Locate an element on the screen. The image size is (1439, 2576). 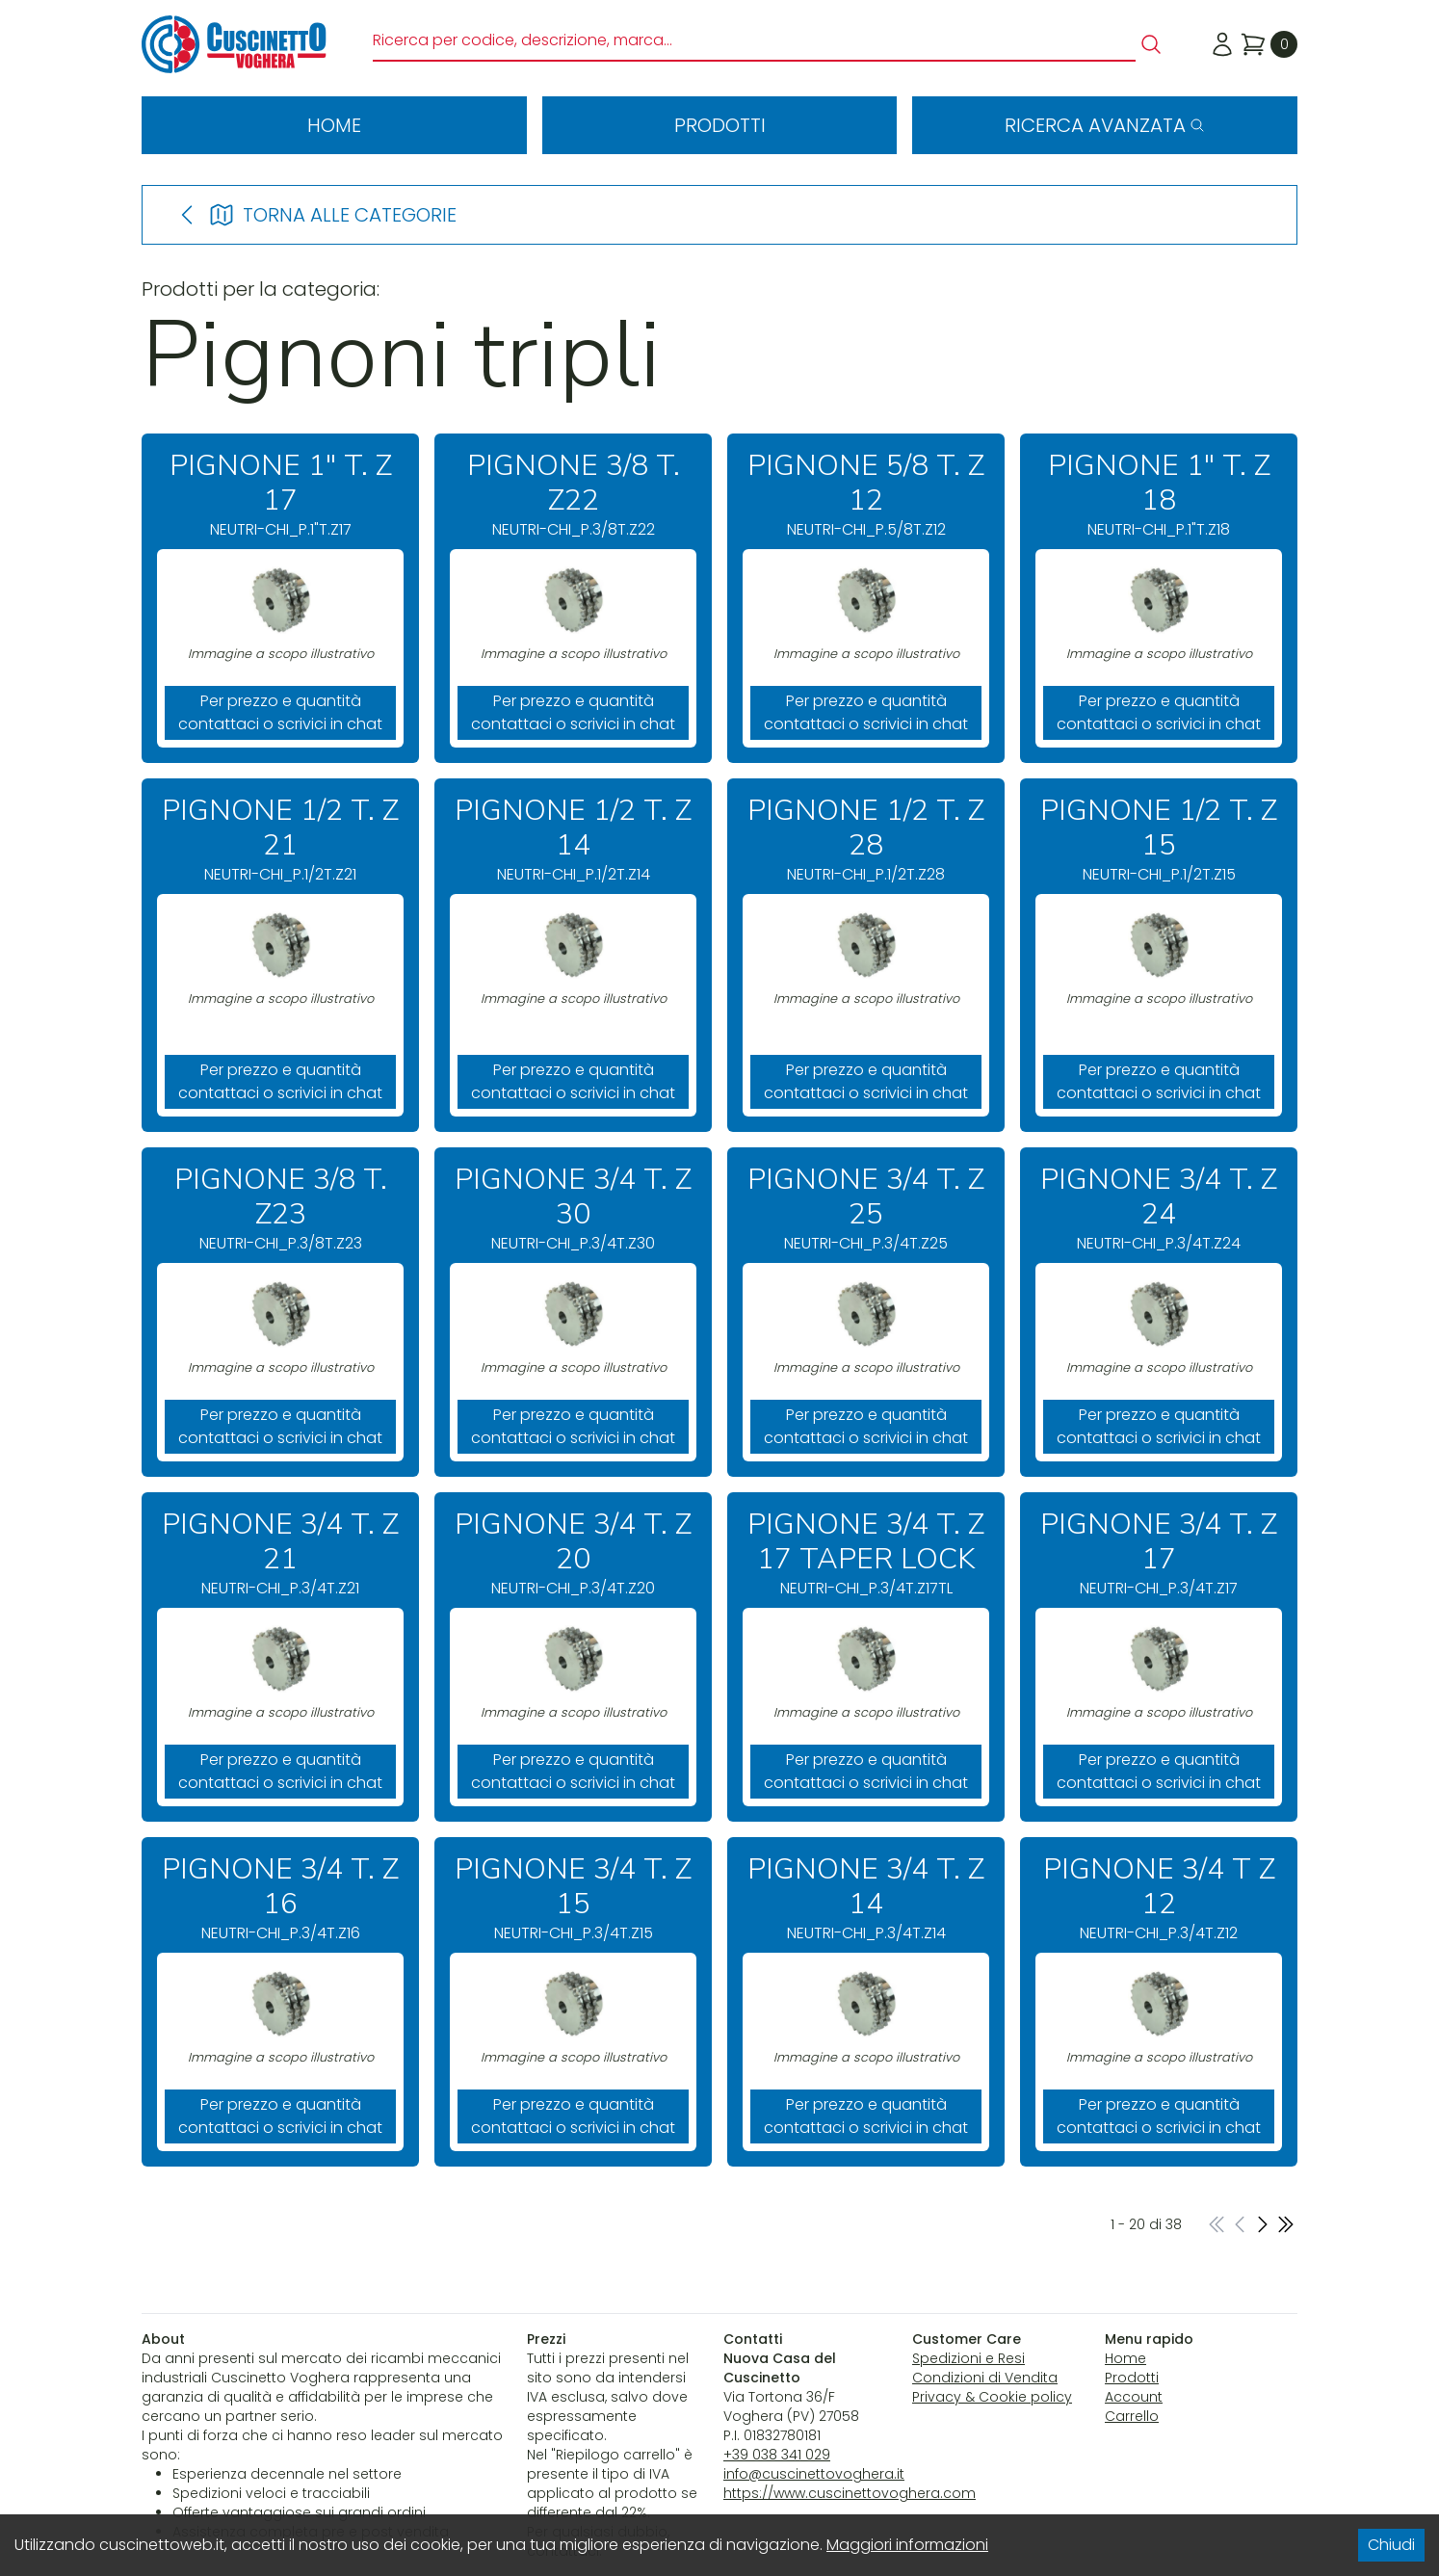
NEUTRI-CHI_P.3/4T.Z24 is located at coordinates (1158, 1208).